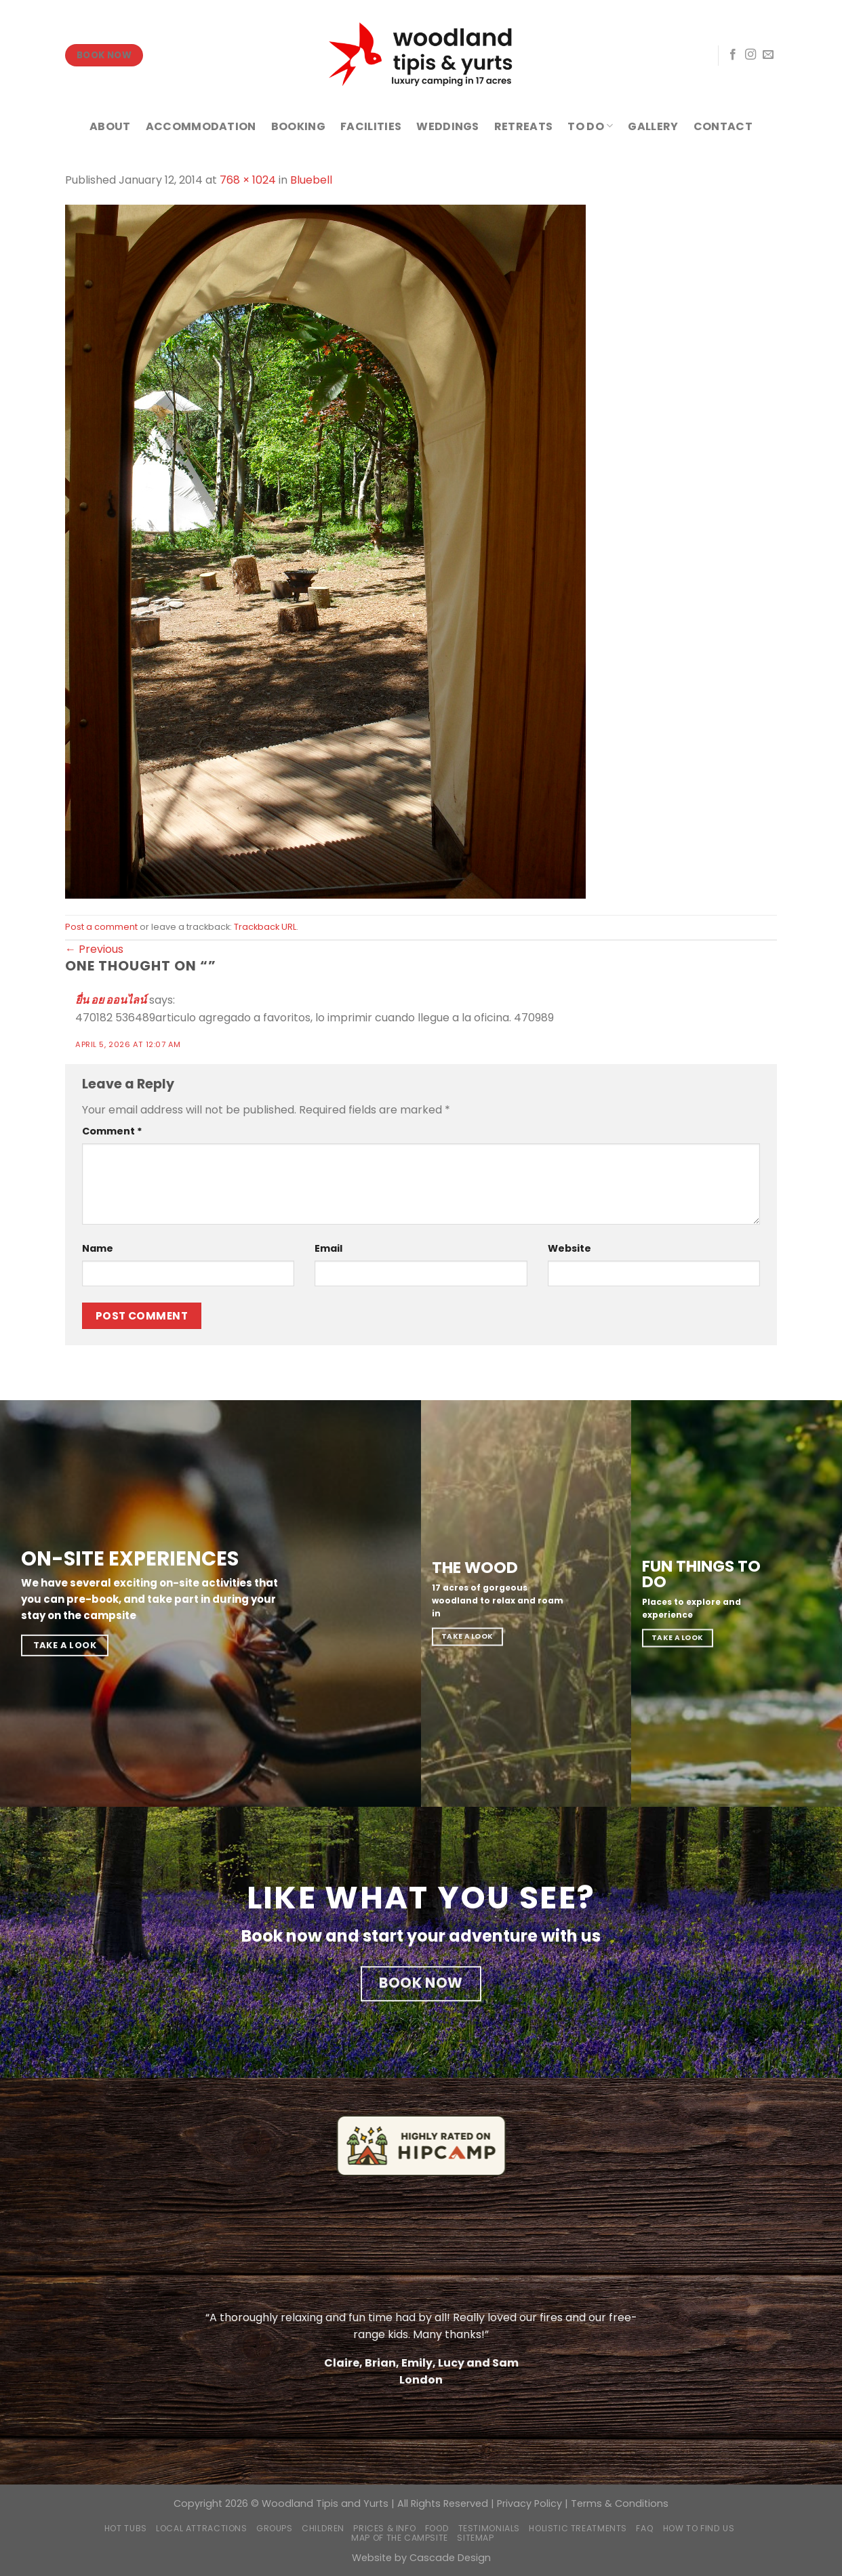 The image size is (842, 2576). Describe the element at coordinates (450, 2557) in the screenshot. I see `Cascade Design` at that location.